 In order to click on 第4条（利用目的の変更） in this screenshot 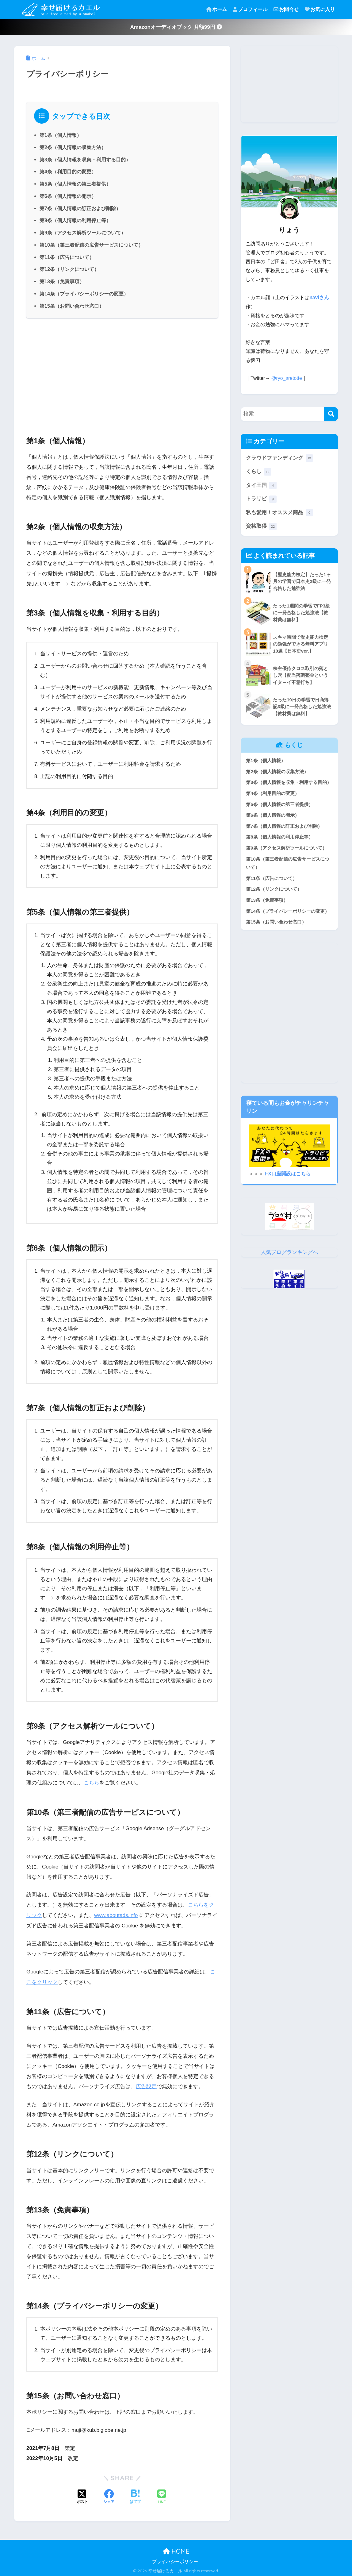, I will do `click(68, 171)`.